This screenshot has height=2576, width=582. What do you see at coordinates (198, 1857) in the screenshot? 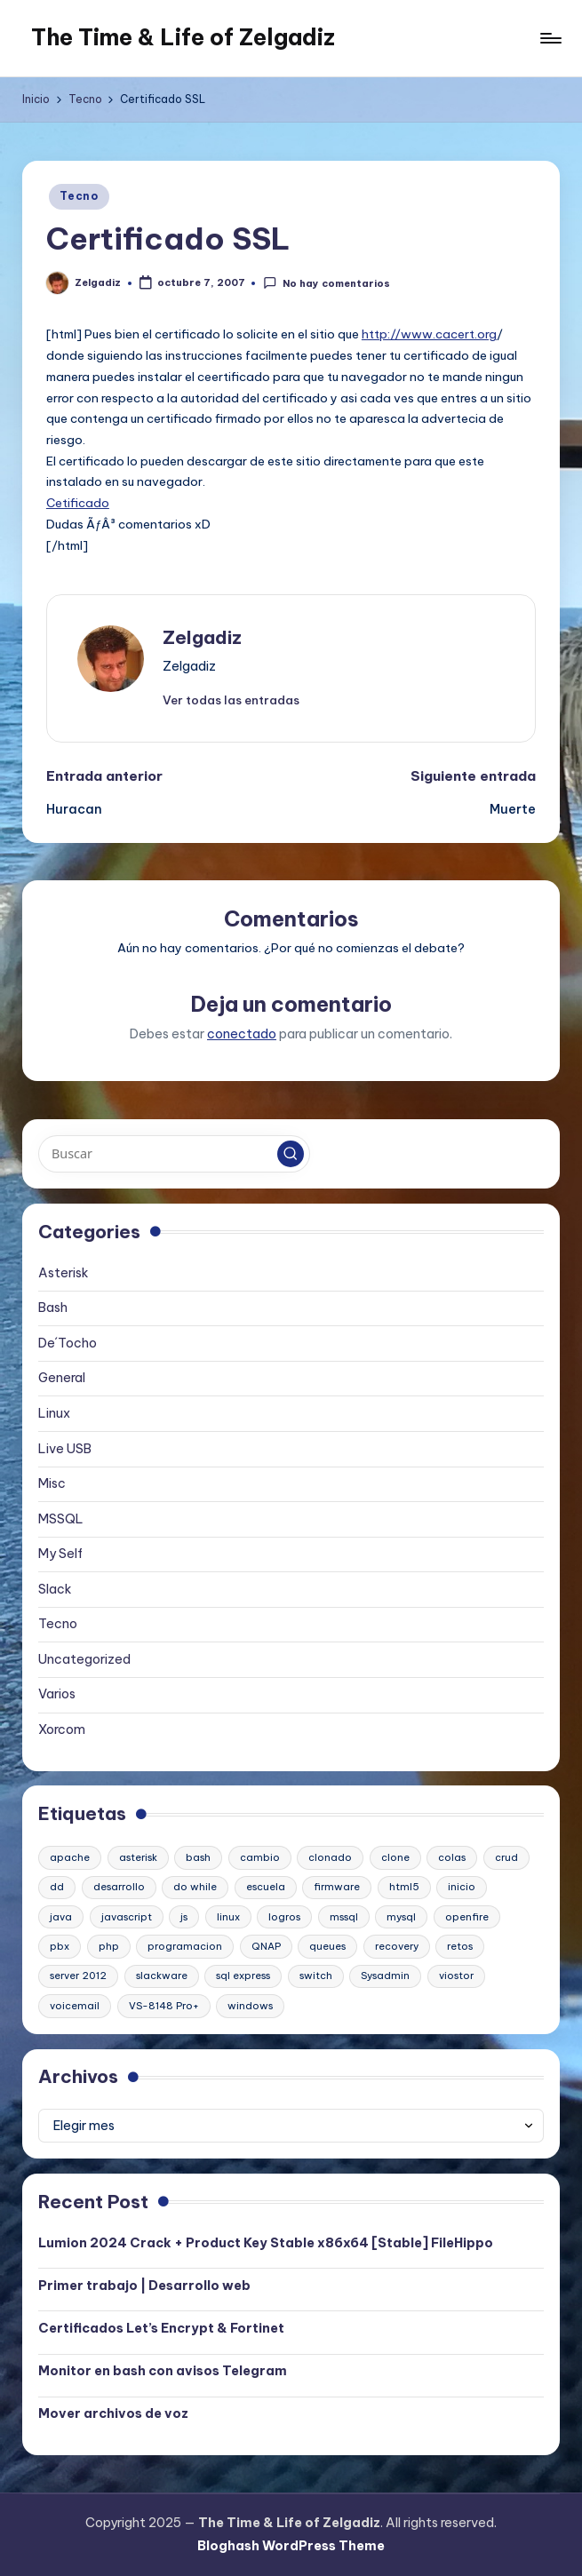
I see `bash [bash (2 elementos)]` at bounding box center [198, 1857].